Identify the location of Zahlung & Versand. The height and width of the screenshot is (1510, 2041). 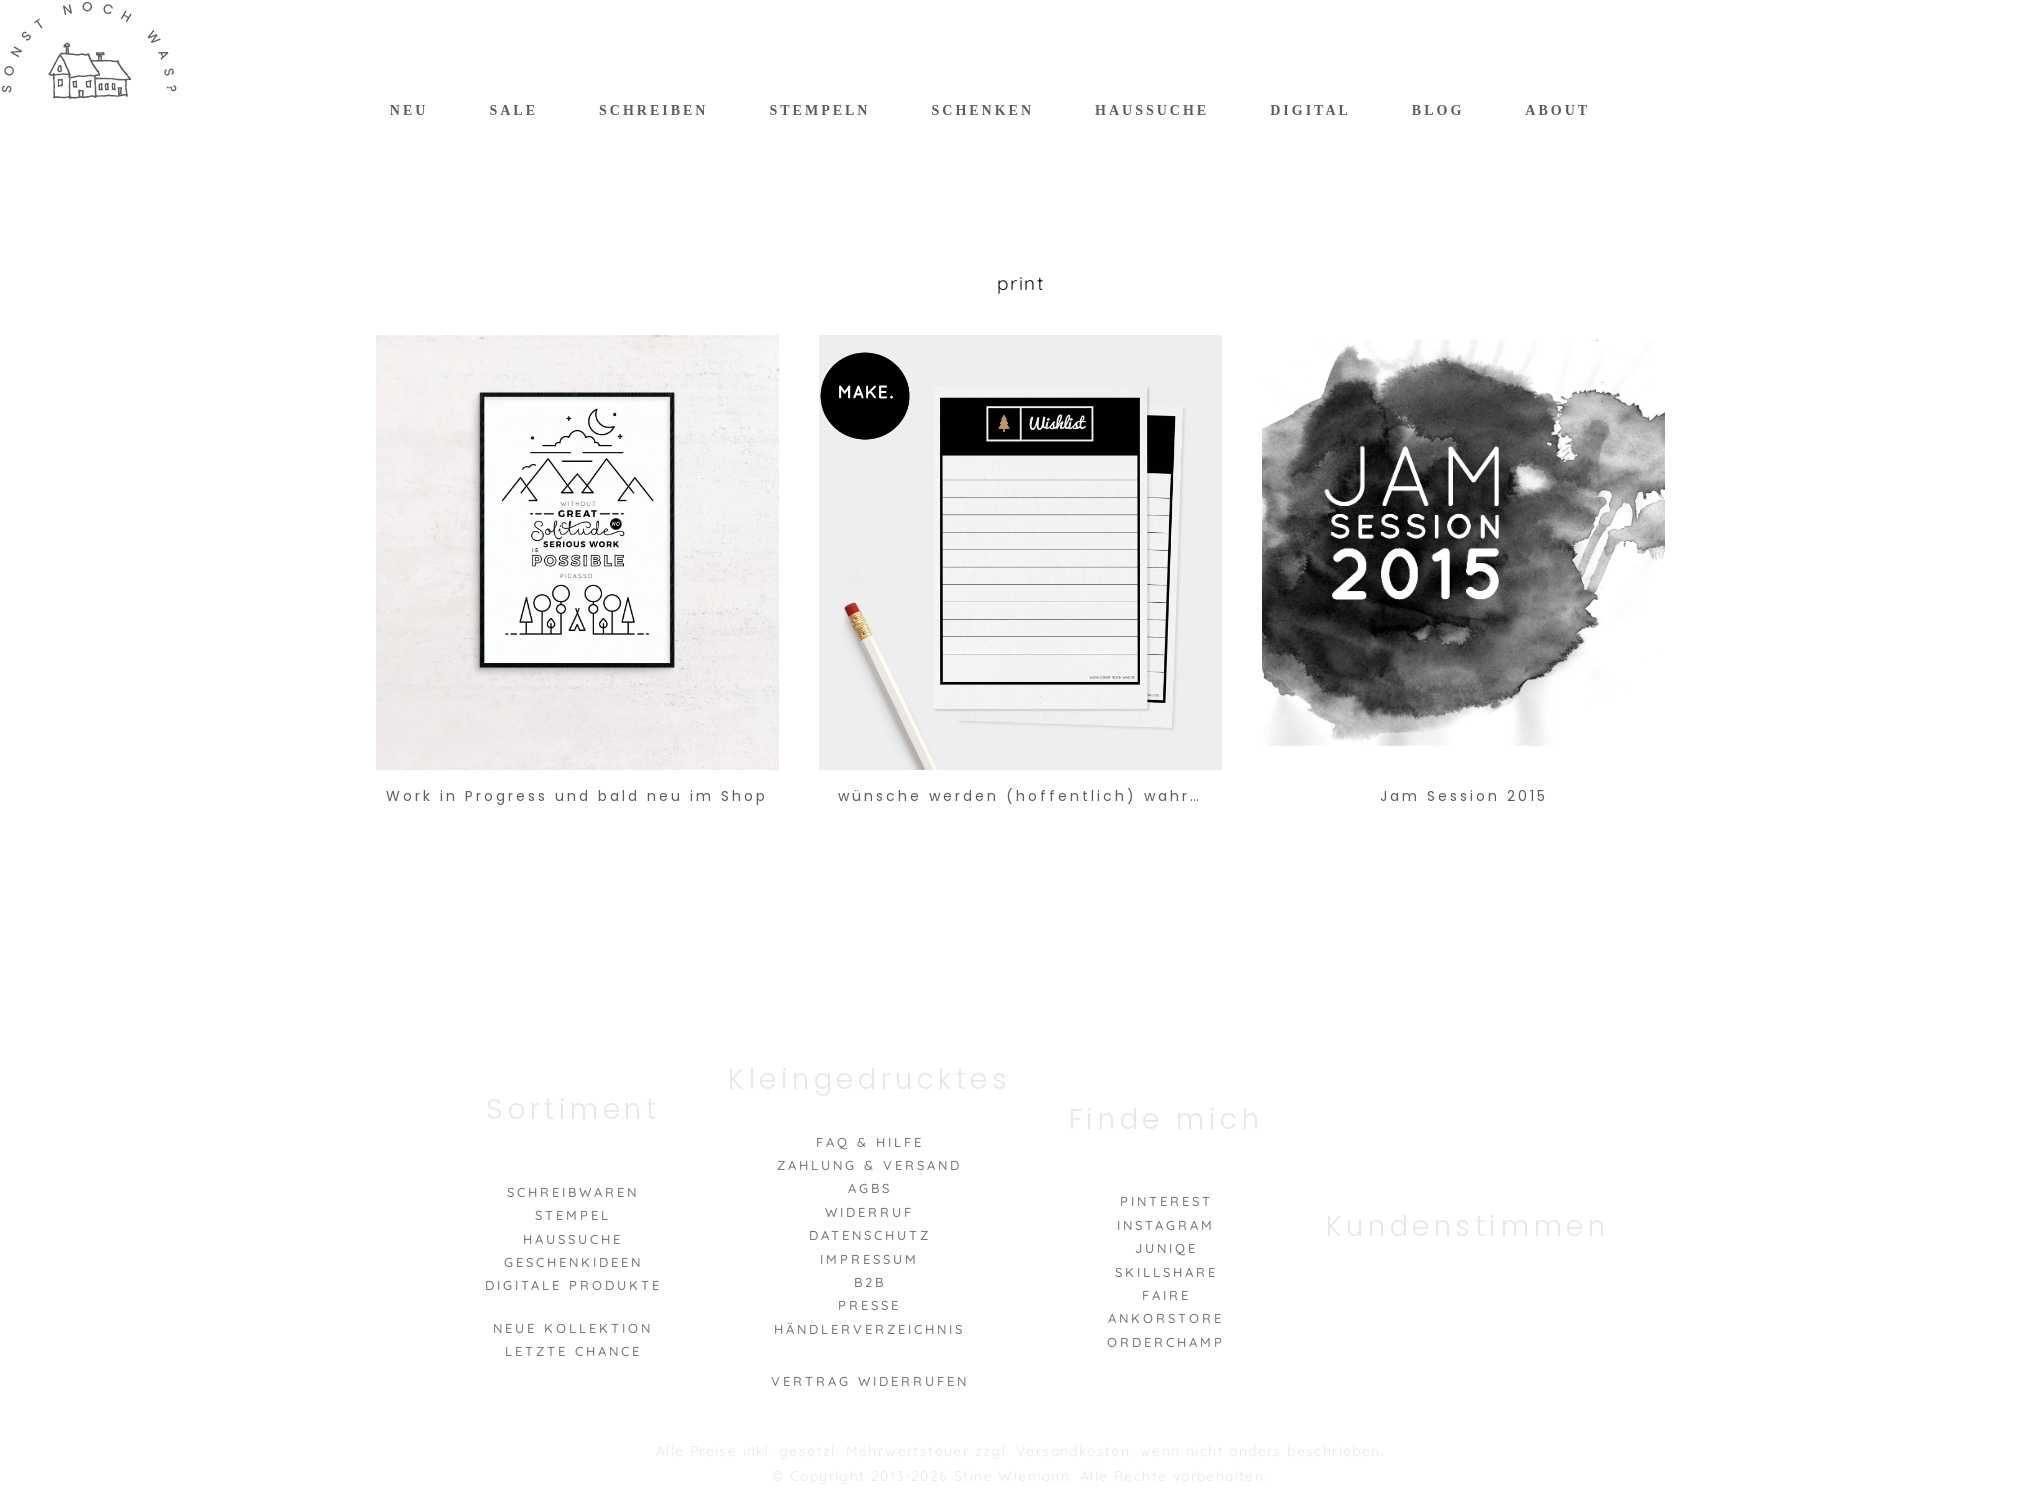
(869, 1165).